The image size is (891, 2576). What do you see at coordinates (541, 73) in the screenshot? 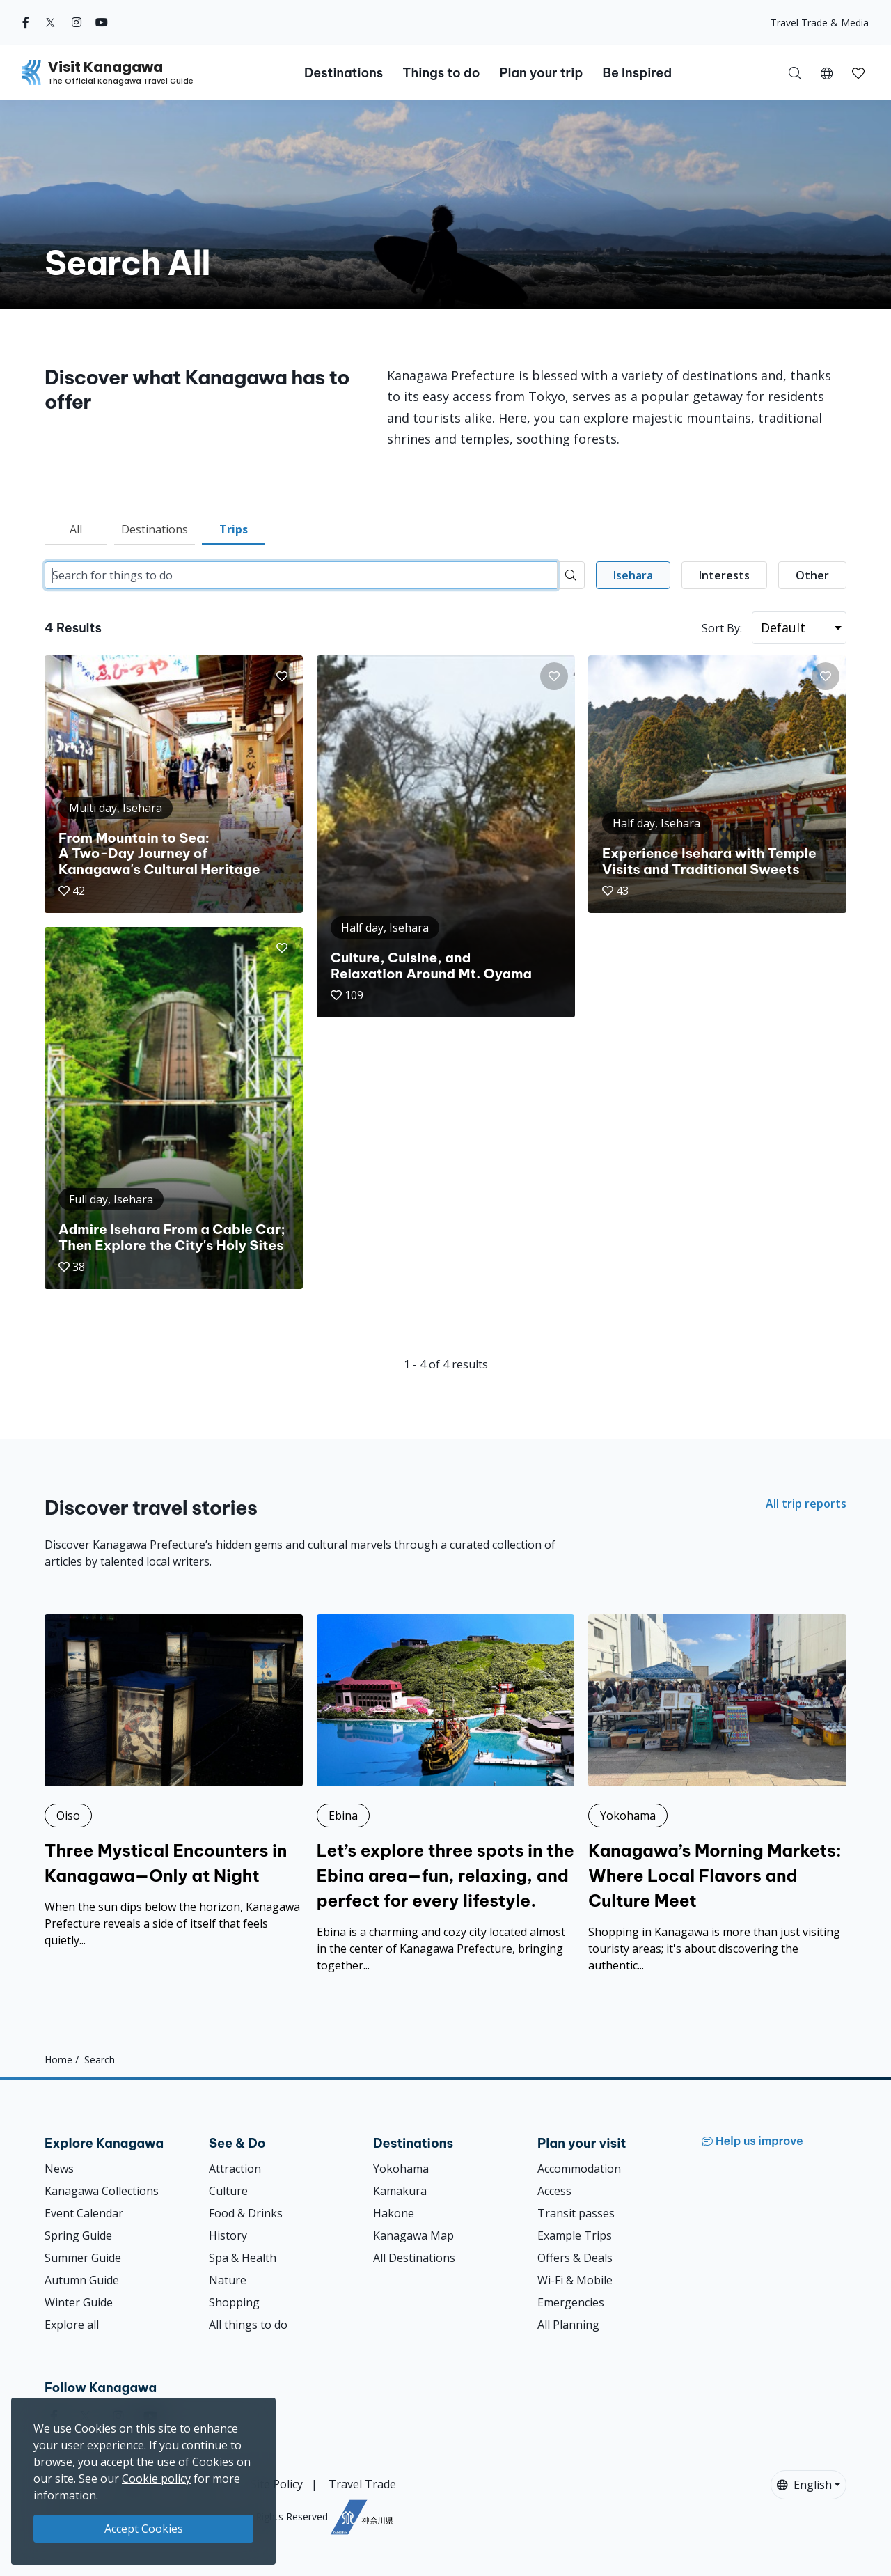
I see `Plan your trip [button]` at bounding box center [541, 73].